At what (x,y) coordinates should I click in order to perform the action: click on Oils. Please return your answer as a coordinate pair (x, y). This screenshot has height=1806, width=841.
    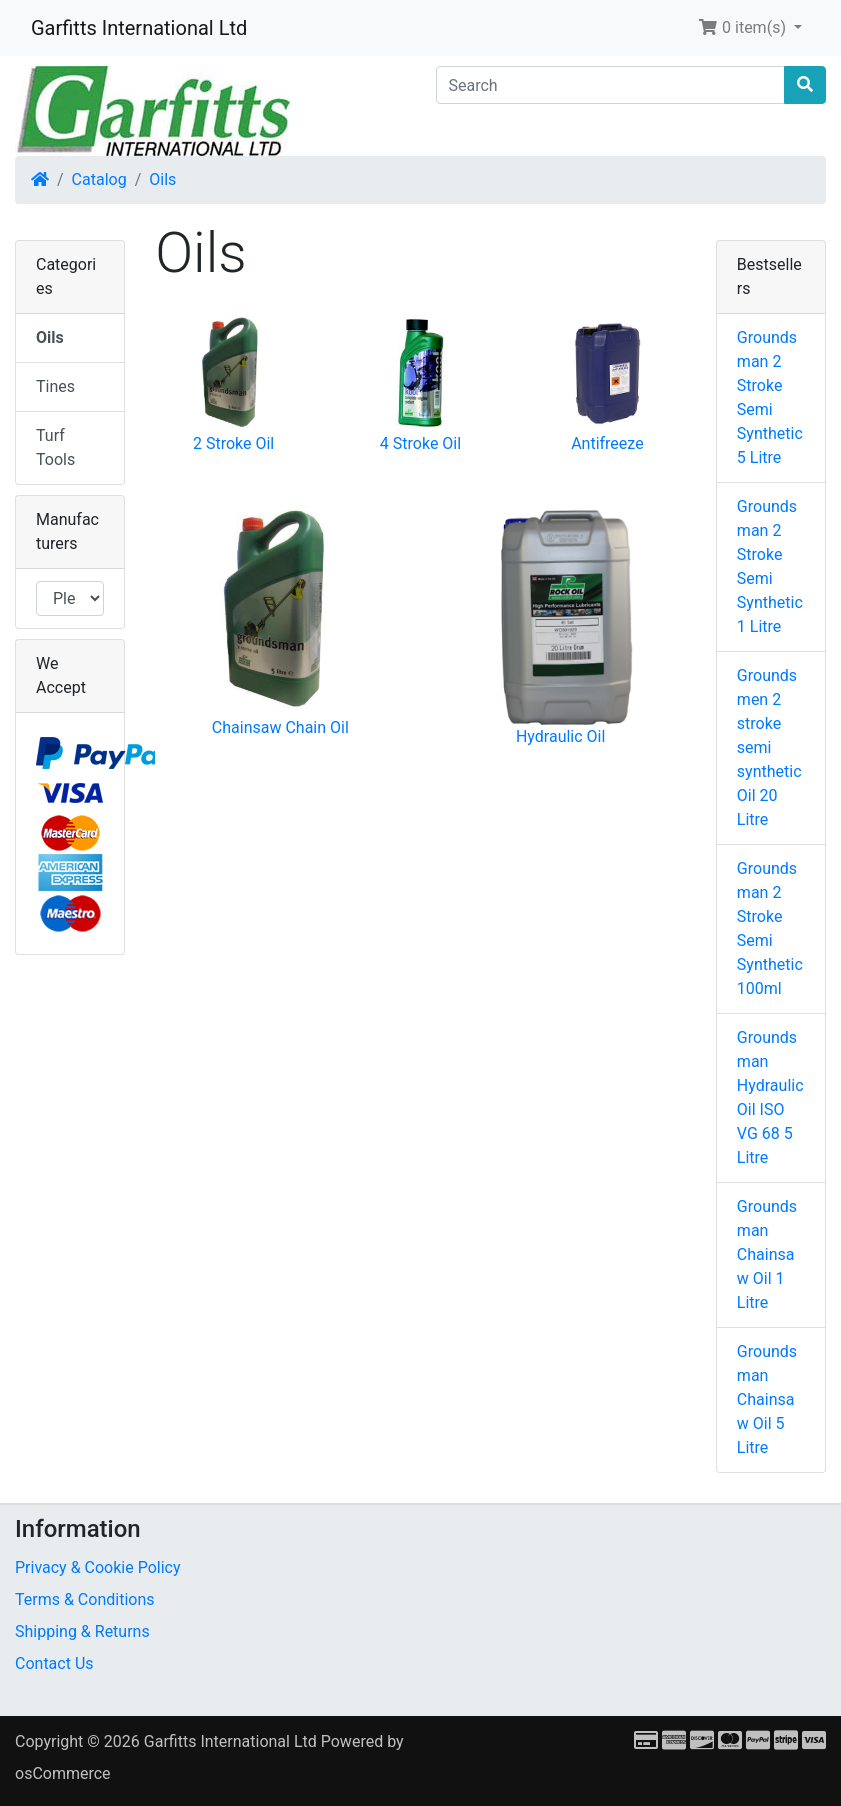
    Looking at the image, I should click on (162, 179).